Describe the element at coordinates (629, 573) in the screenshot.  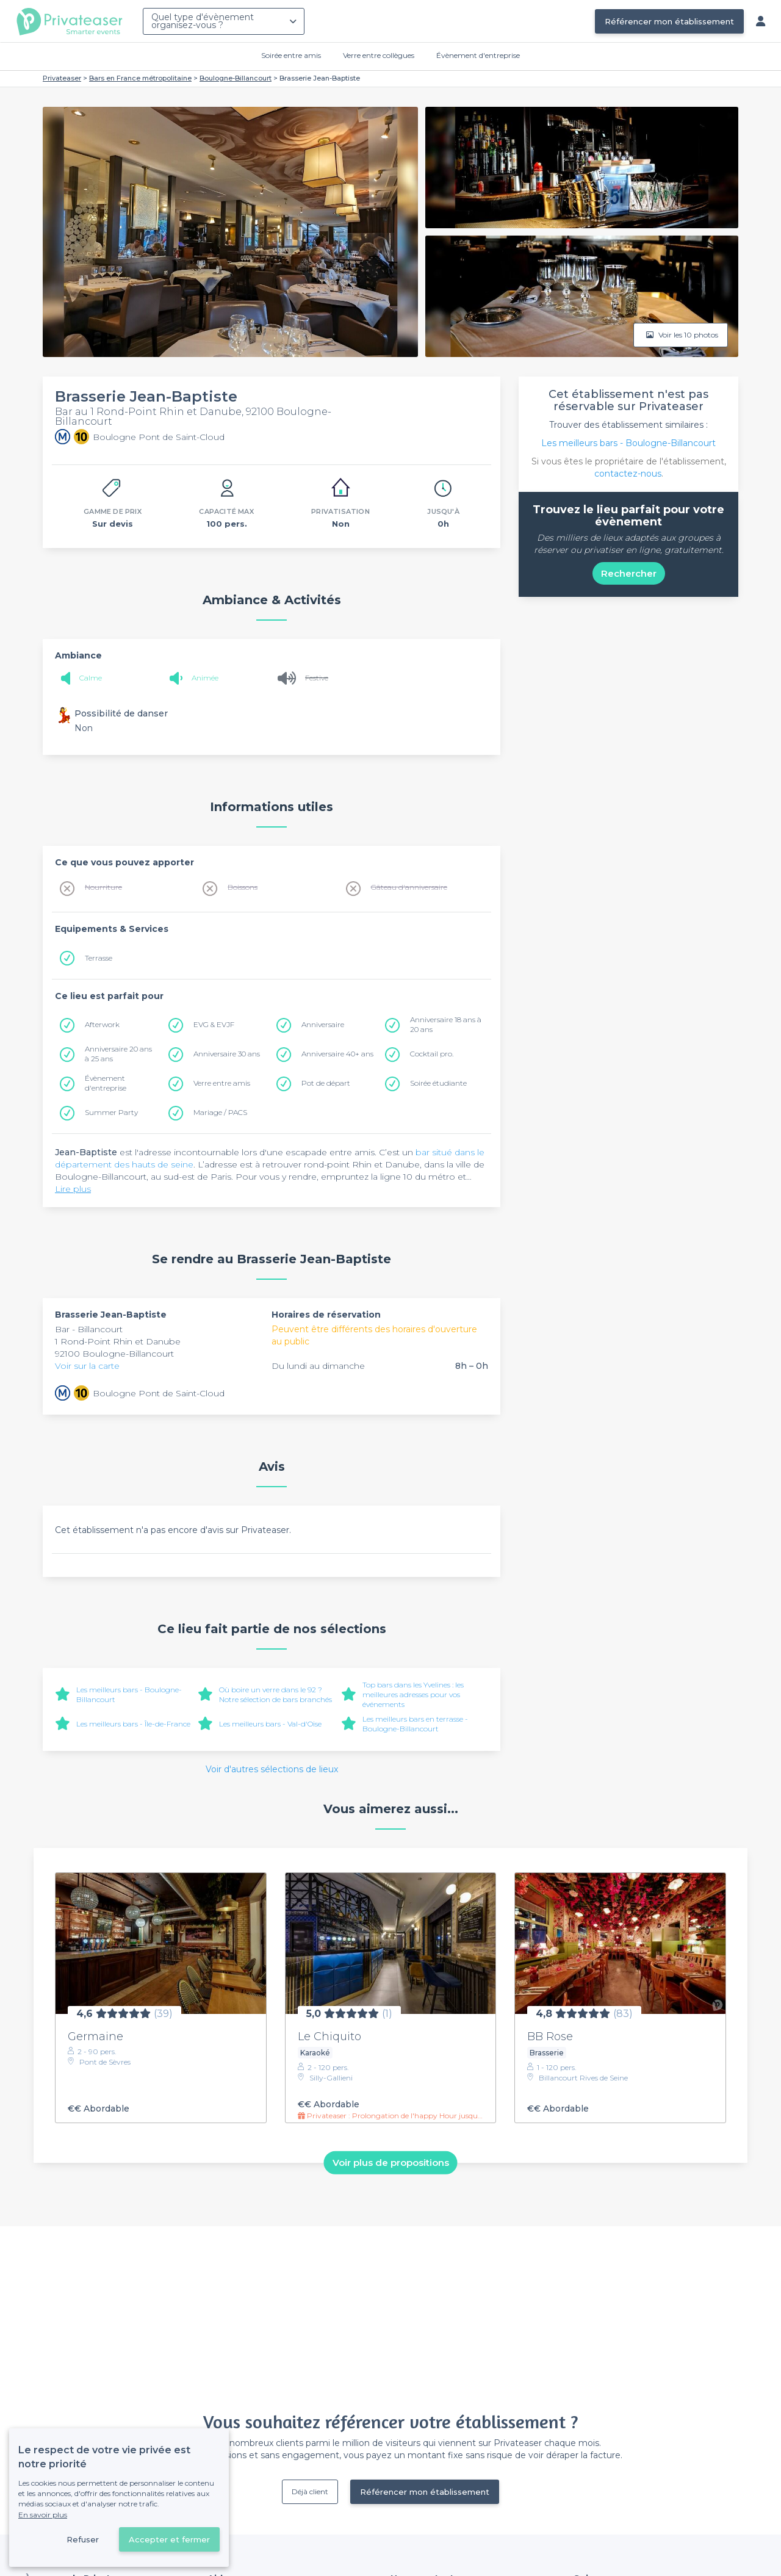
I see `Rechercher` at that location.